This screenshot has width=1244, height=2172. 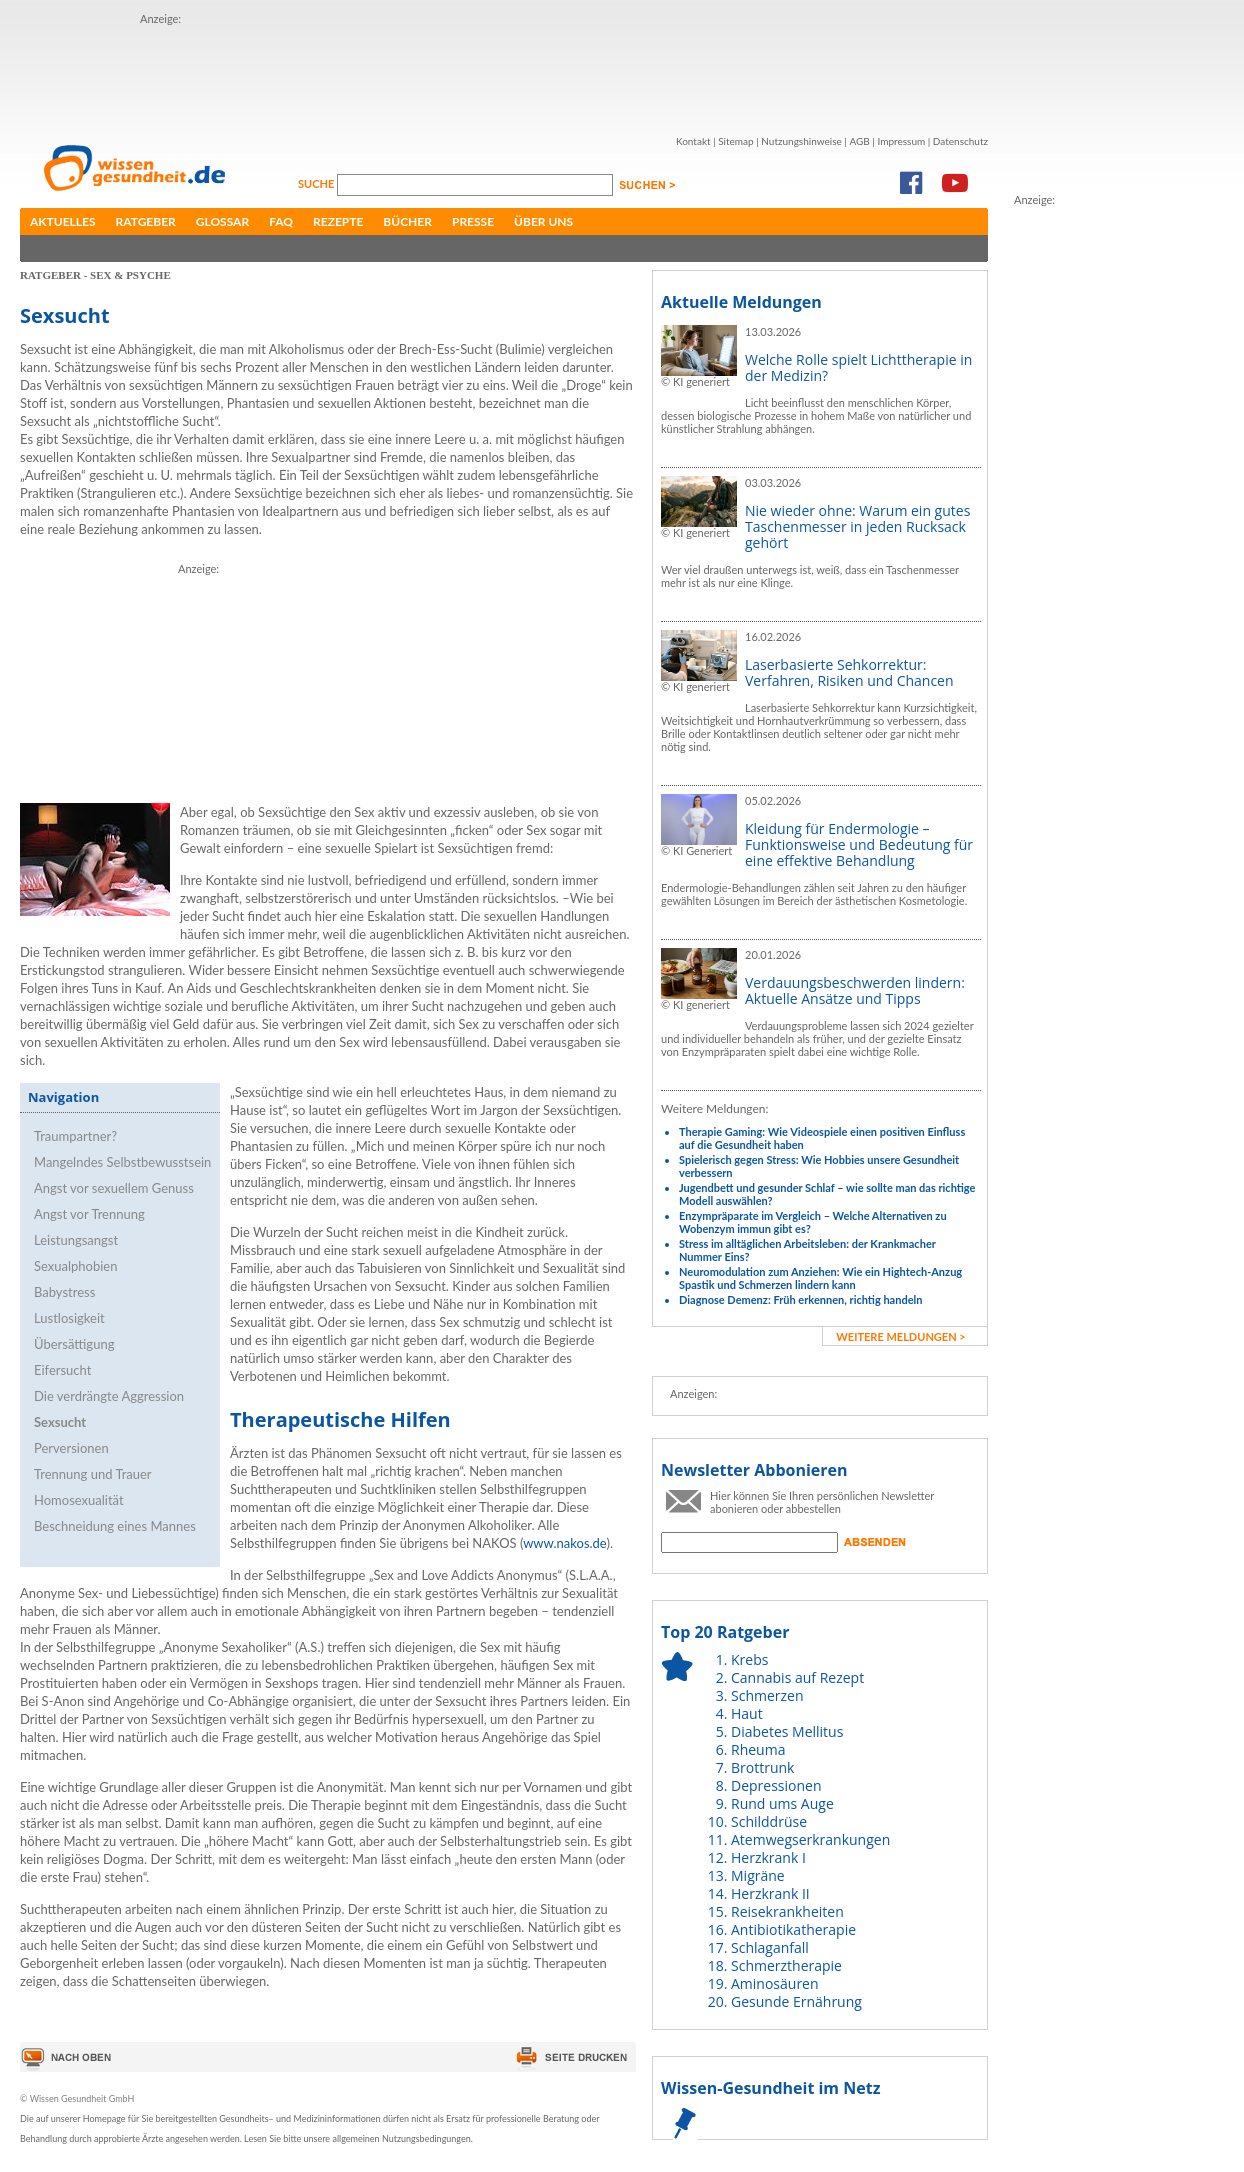 I want to click on Migräne, so click(x=758, y=1875).